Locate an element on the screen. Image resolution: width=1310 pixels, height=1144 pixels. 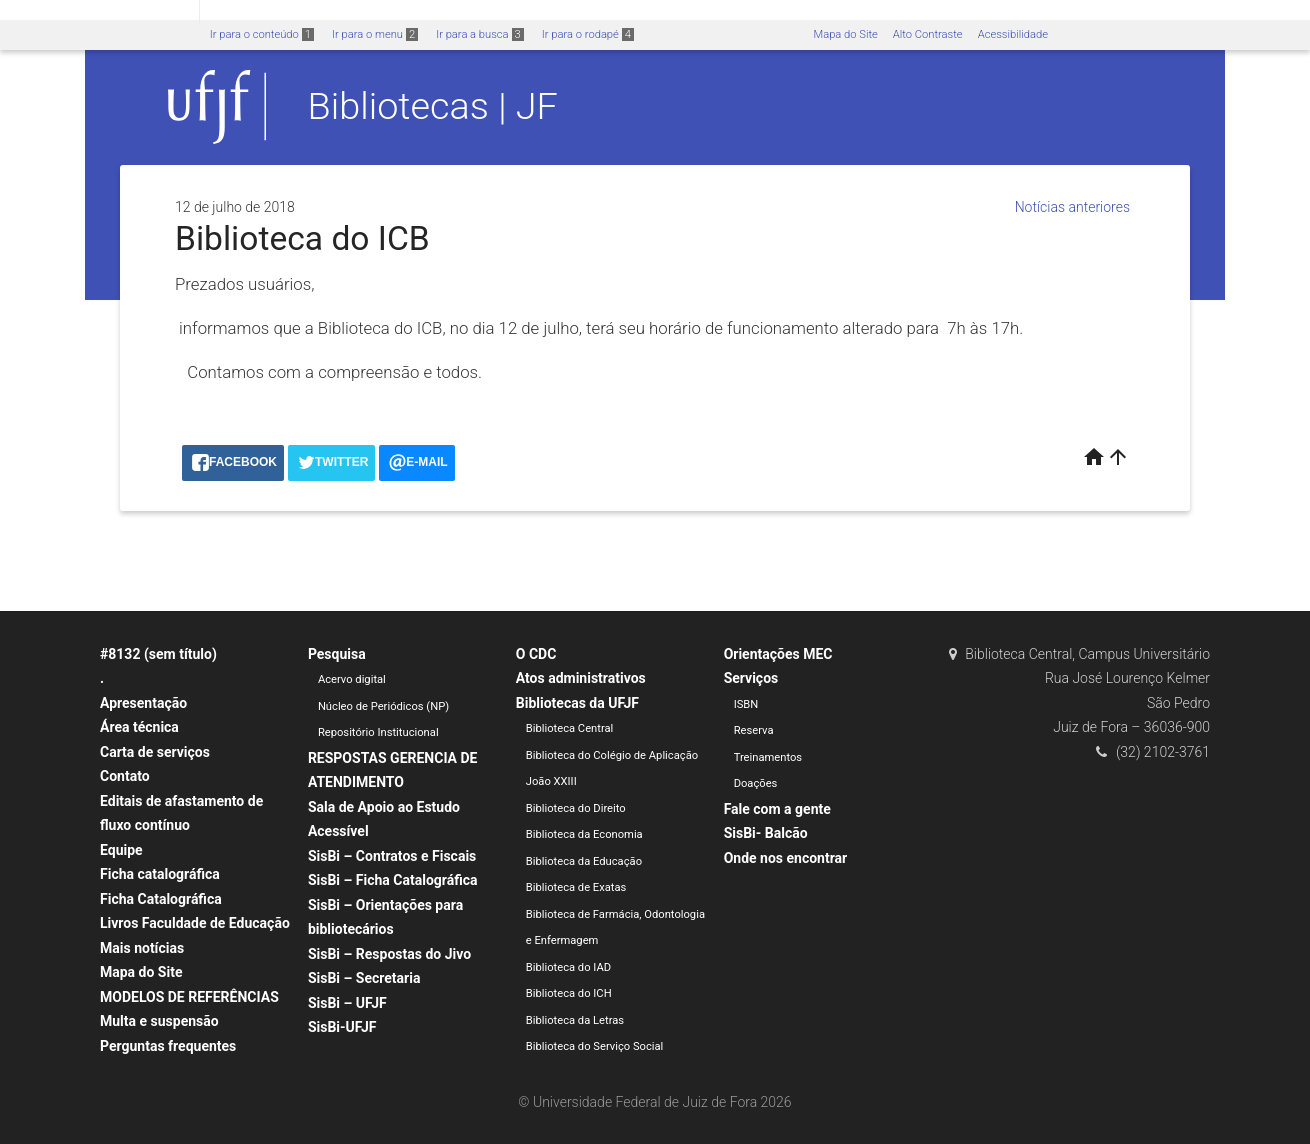
Biblioteca de Exatas is located at coordinates (576, 887).